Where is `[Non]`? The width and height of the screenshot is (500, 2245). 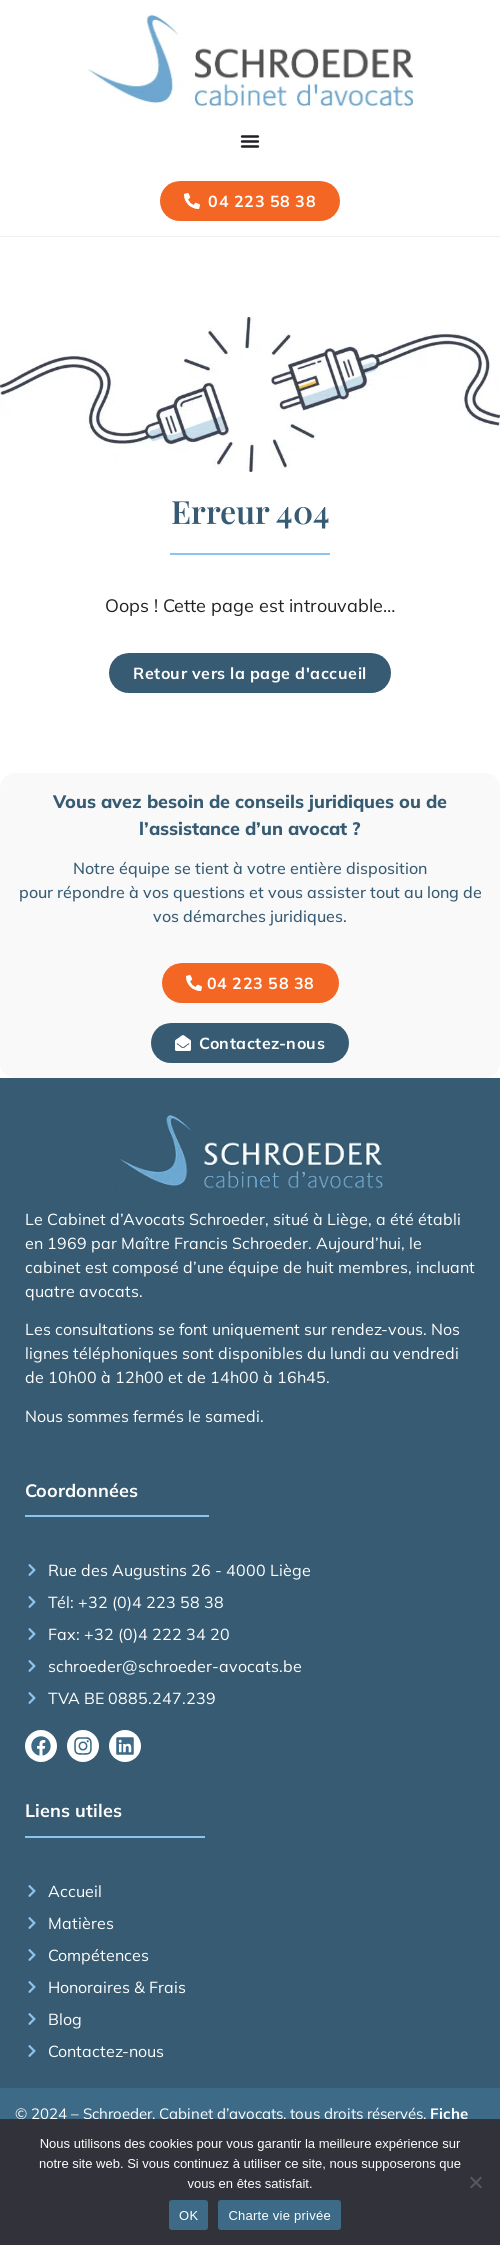
[Non] is located at coordinates (475, 2182).